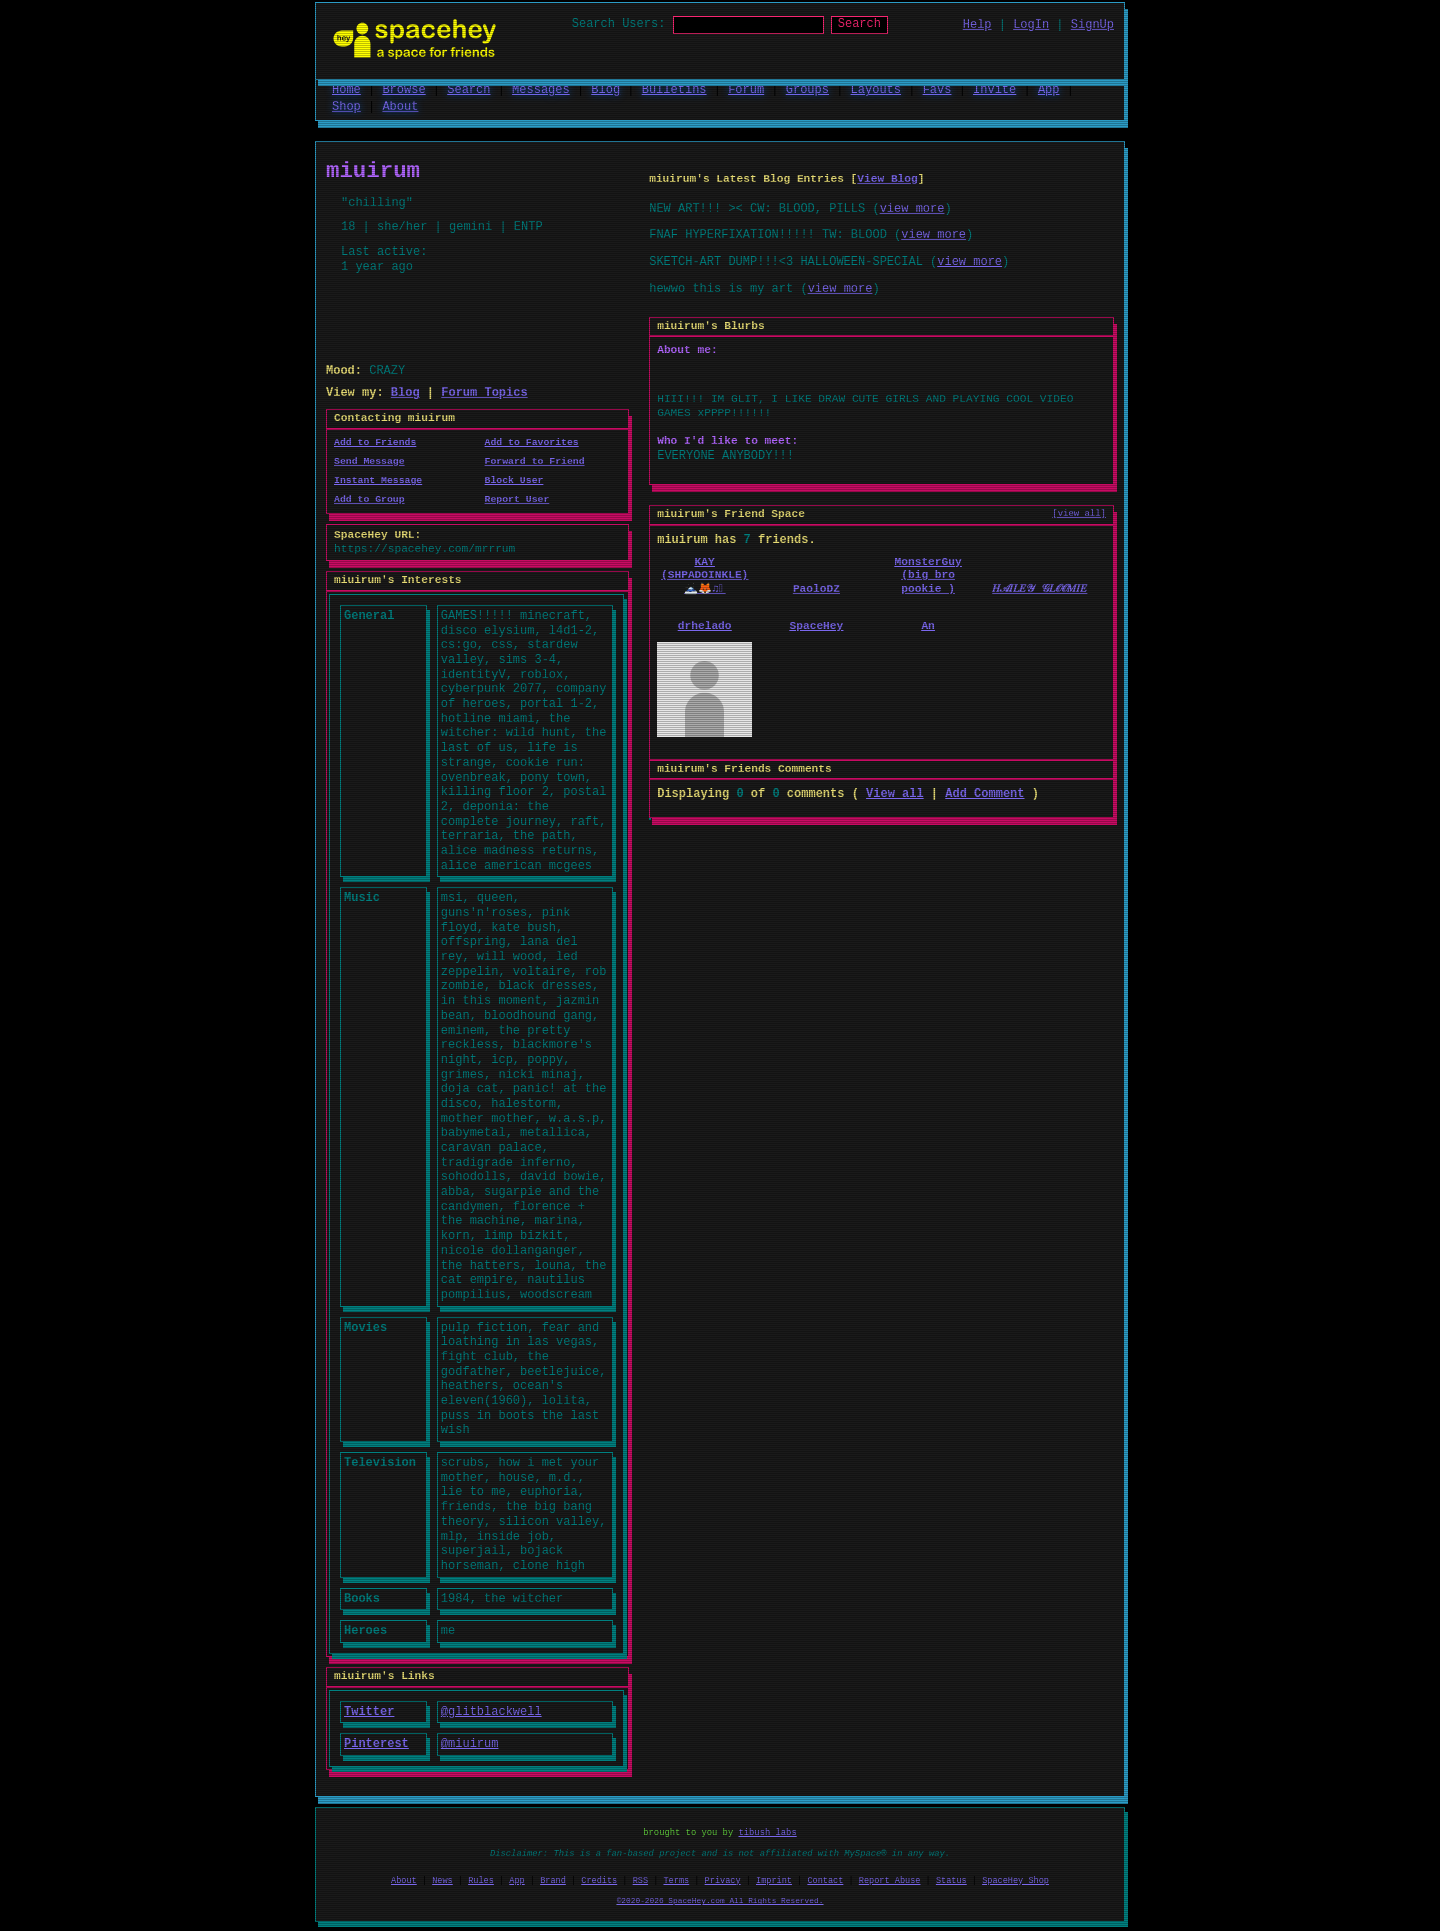 This screenshot has height=1931, width=1440. I want to click on Contact, so click(825, 1880).